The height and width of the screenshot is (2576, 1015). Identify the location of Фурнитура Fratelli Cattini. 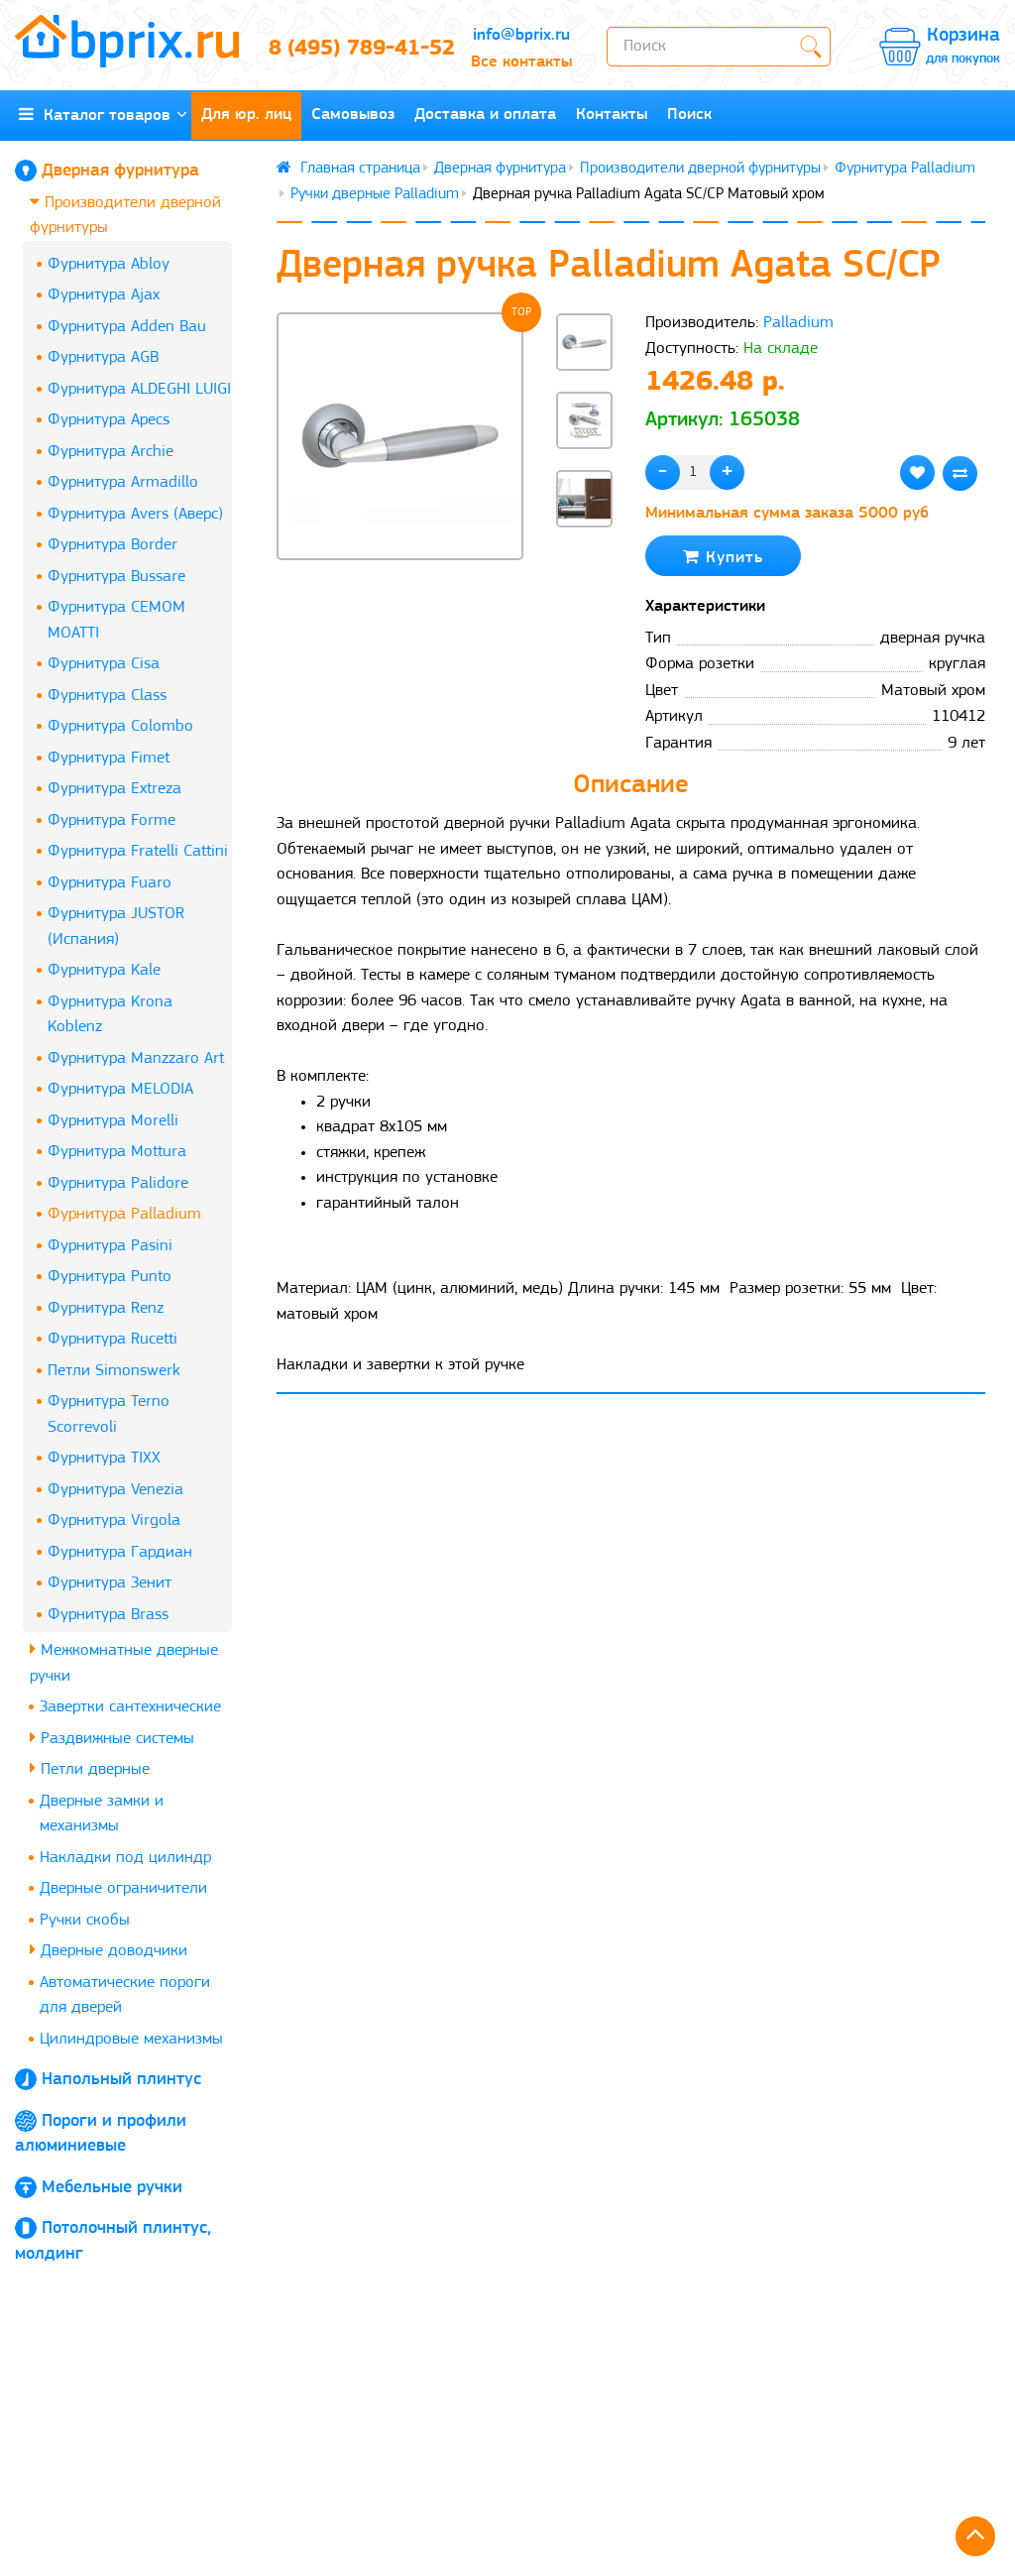
(138, 851).